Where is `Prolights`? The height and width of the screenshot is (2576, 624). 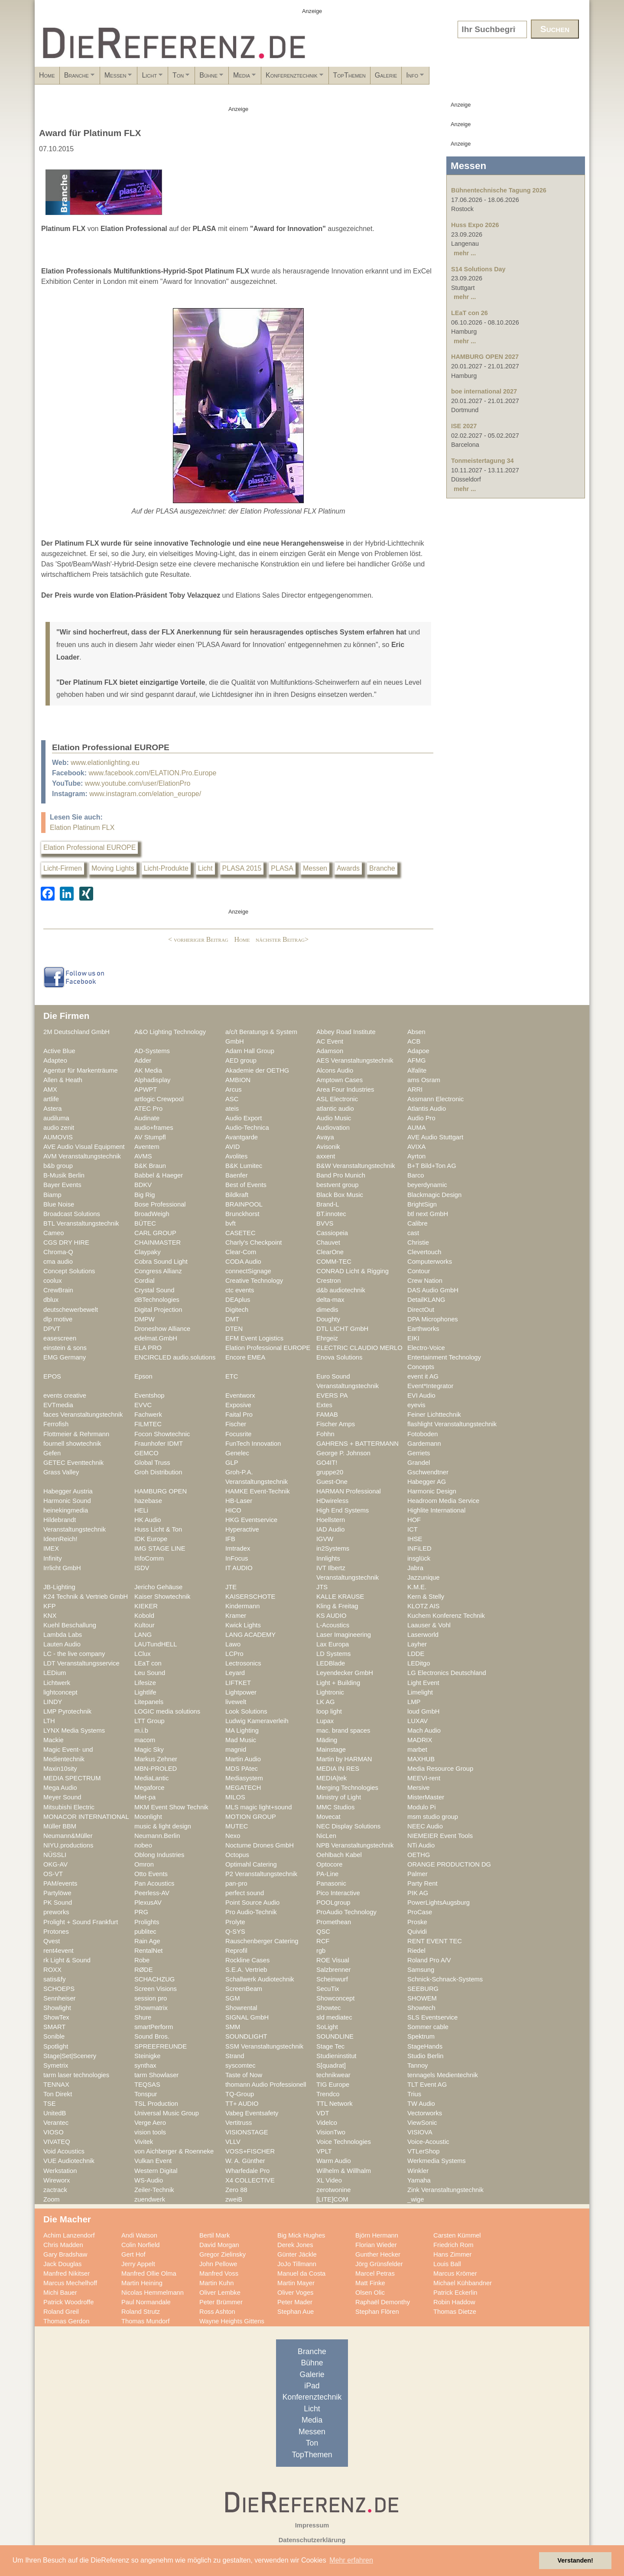
Prolights is located at coordinates (146, 1922).